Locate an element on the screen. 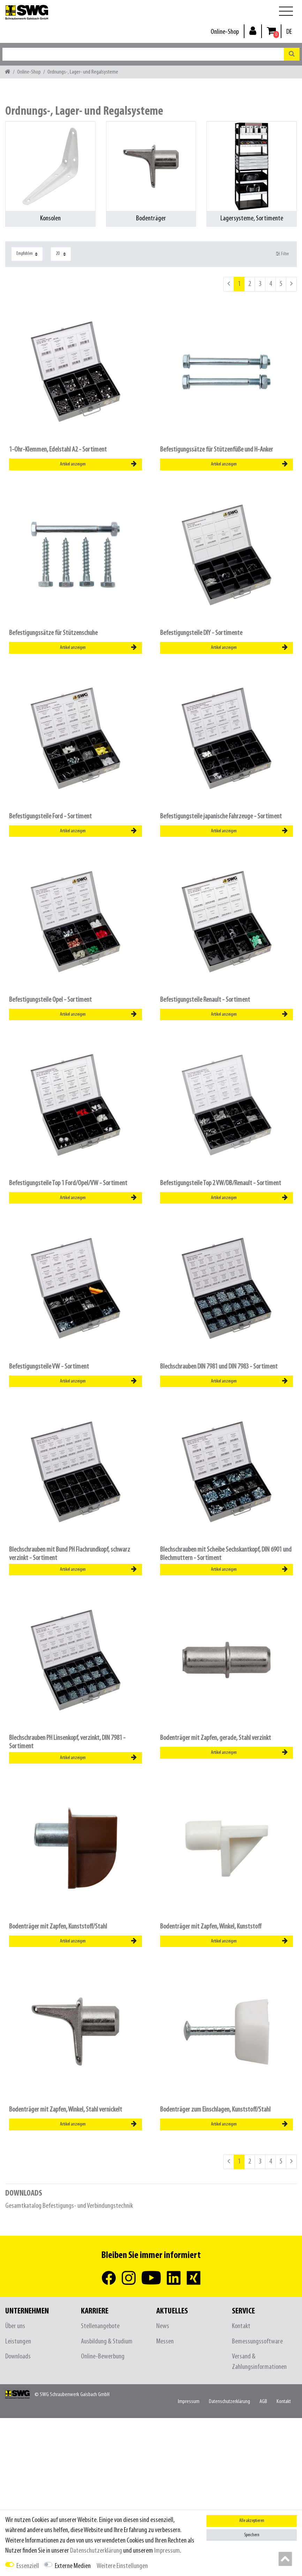 The image size is (302, 2576). Blechschrauben mit Scheibe Sechskantkopf, DIN 6901 und Blechmuttern - Sortiment is located at coordinates (226, 1553).